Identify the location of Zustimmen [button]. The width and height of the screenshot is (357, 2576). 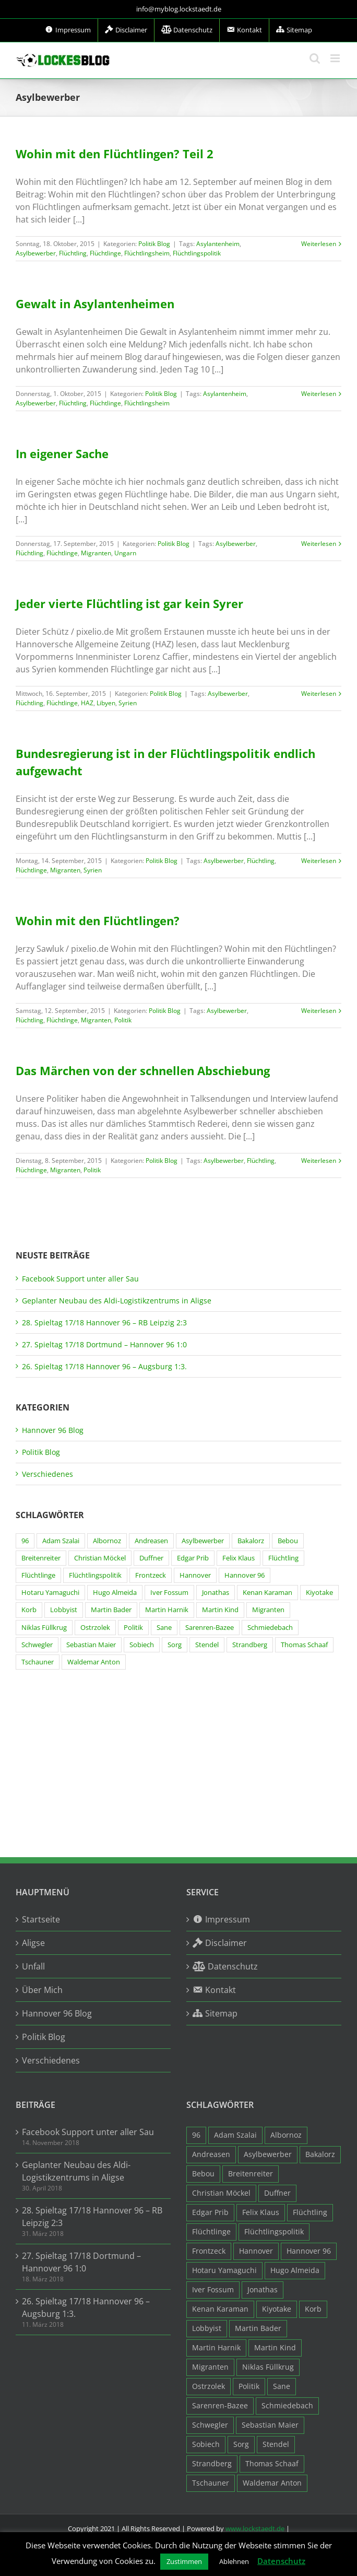
(184, 2561).